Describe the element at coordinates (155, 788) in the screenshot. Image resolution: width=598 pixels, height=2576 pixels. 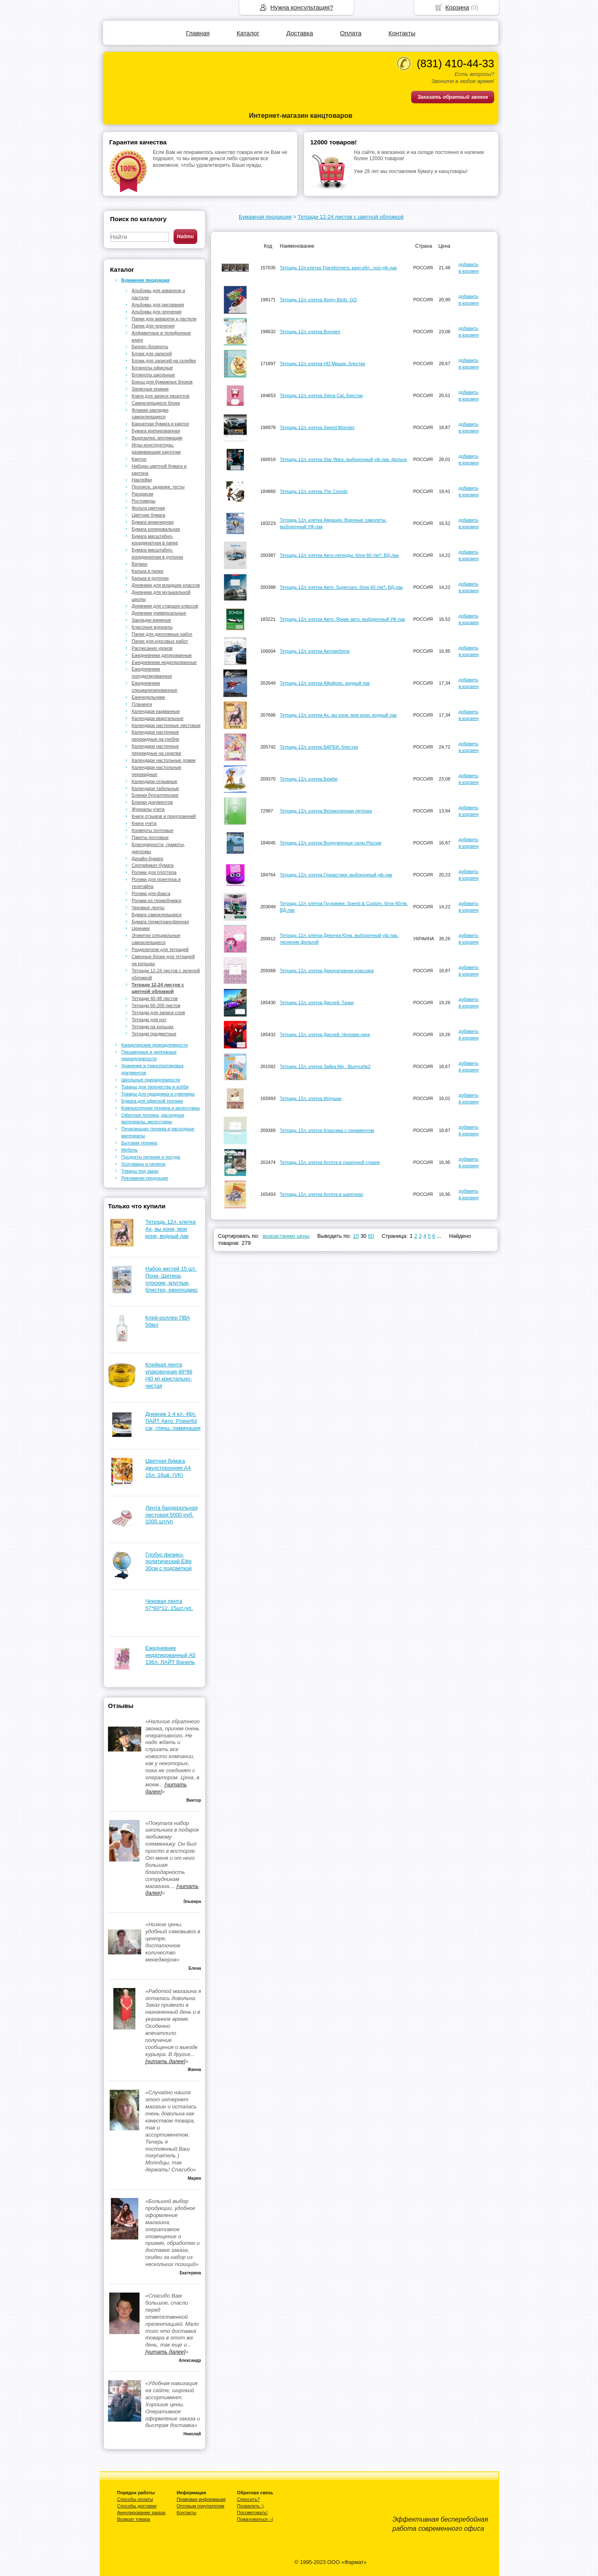
I see `Календари табельные` at that location.